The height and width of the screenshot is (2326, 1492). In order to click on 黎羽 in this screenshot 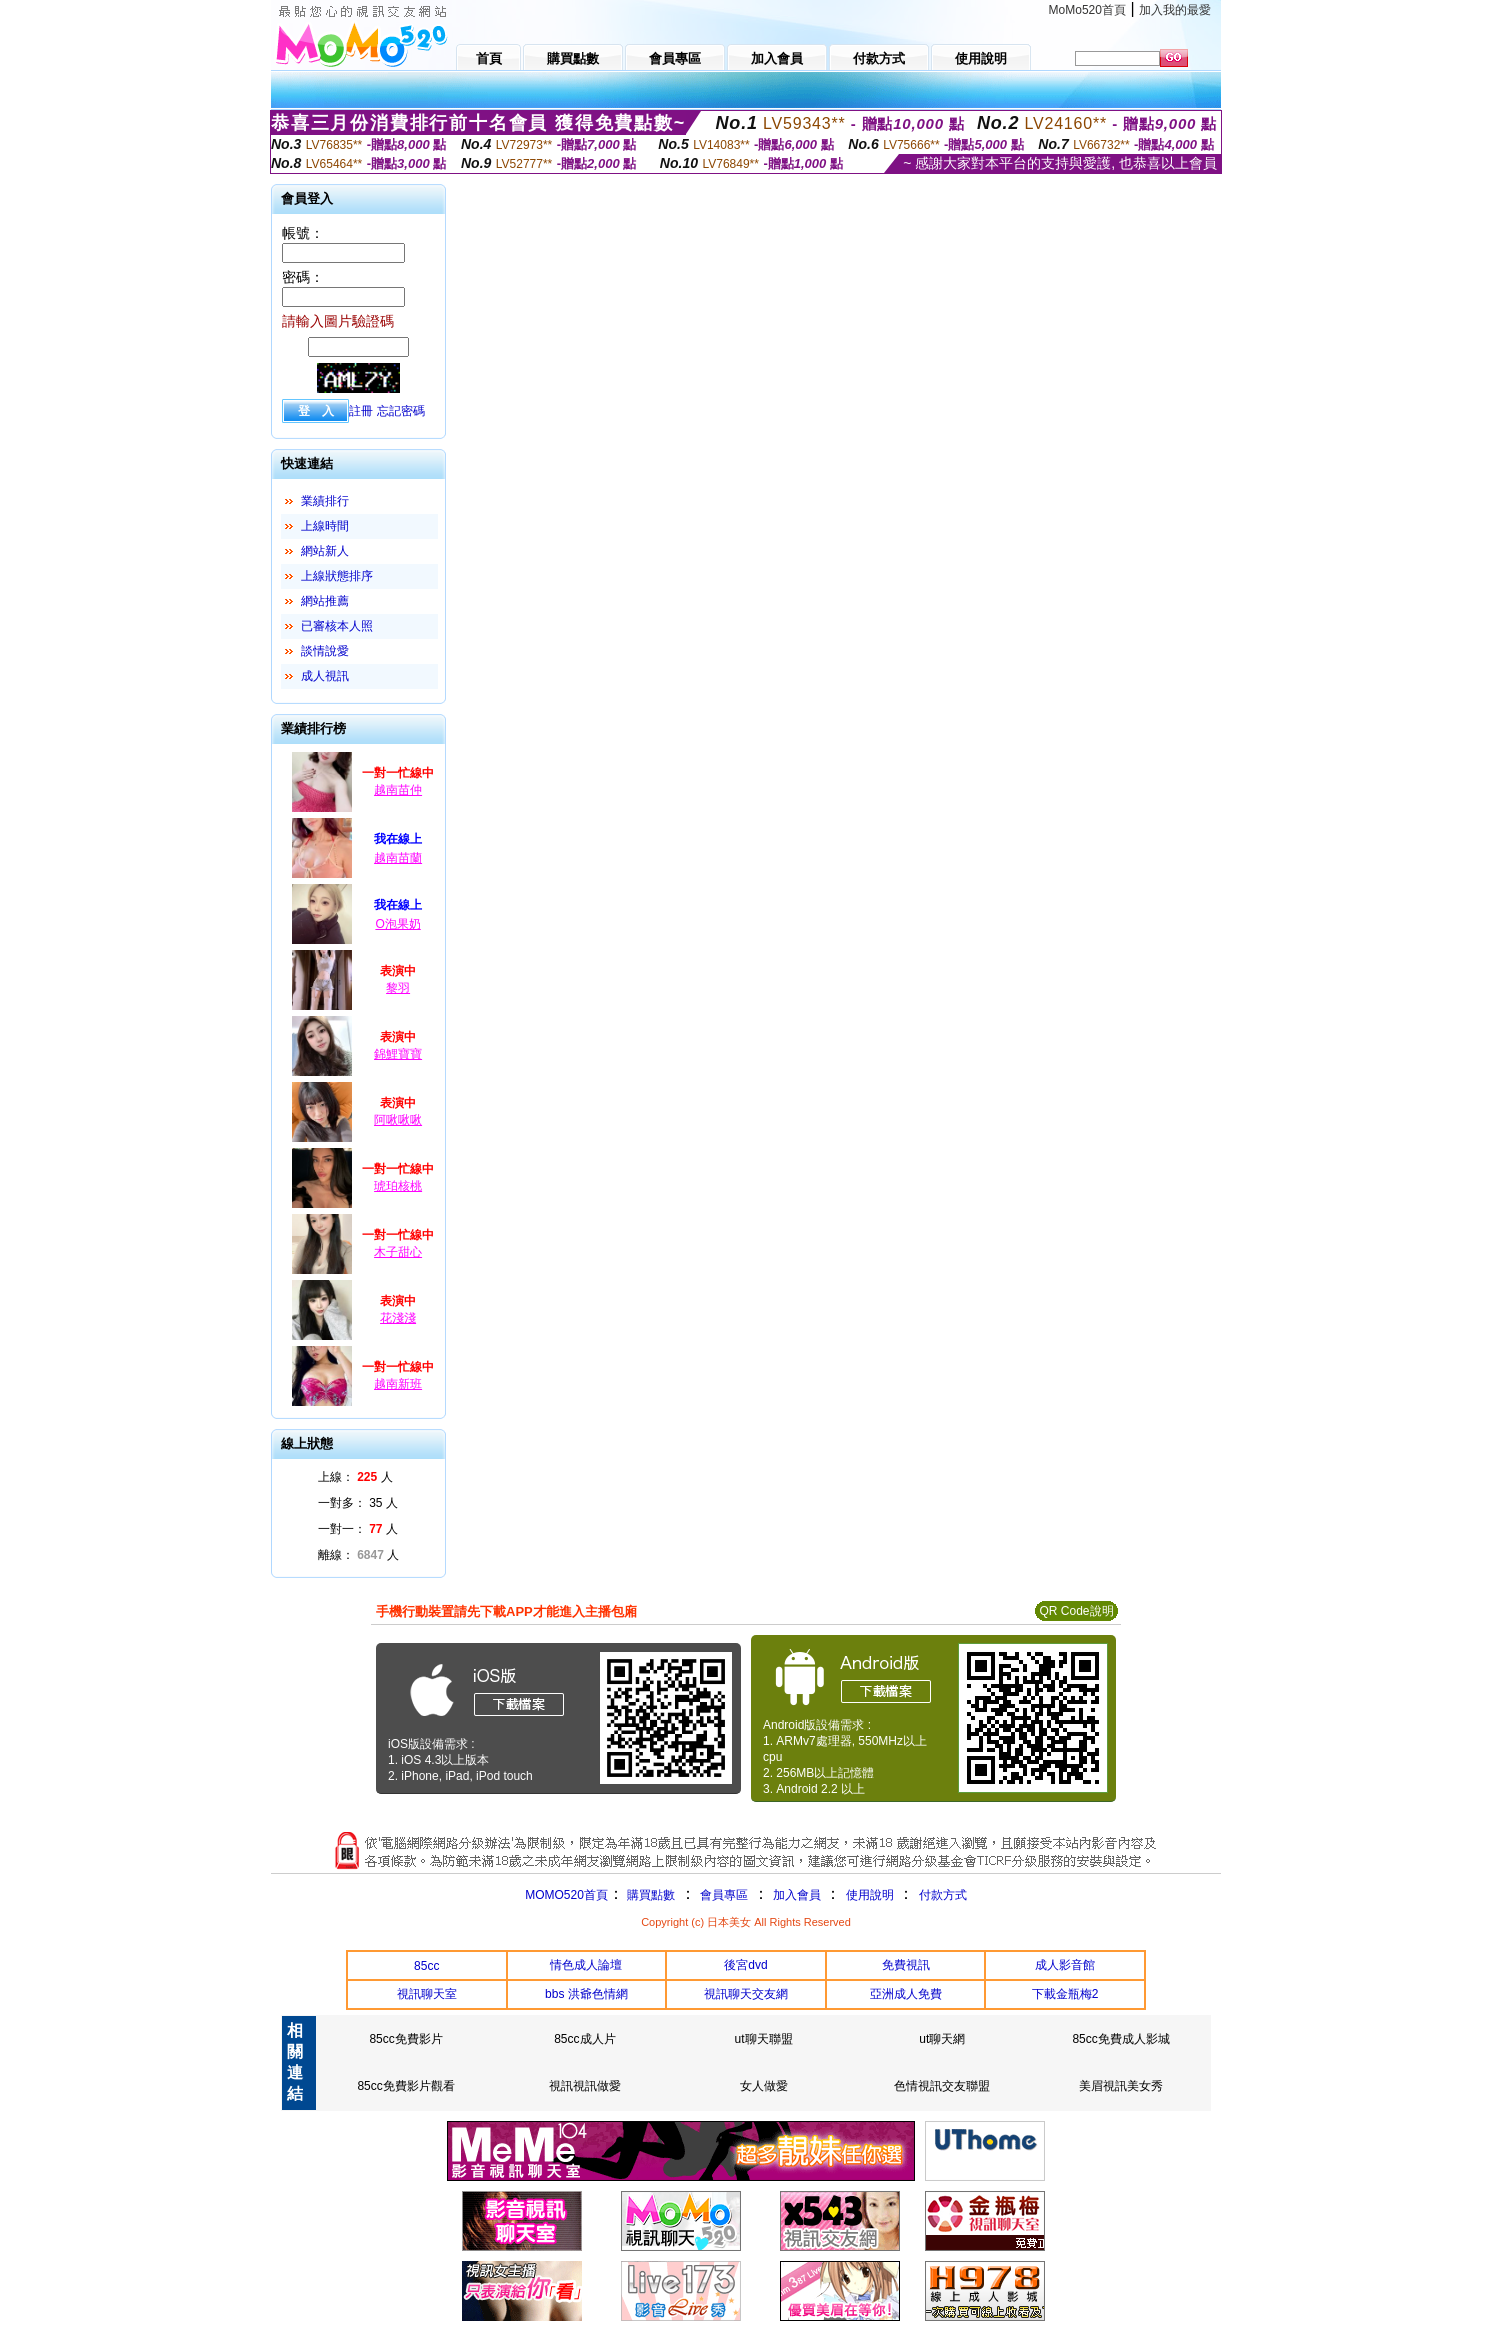, I will do `click(398, 988)`.